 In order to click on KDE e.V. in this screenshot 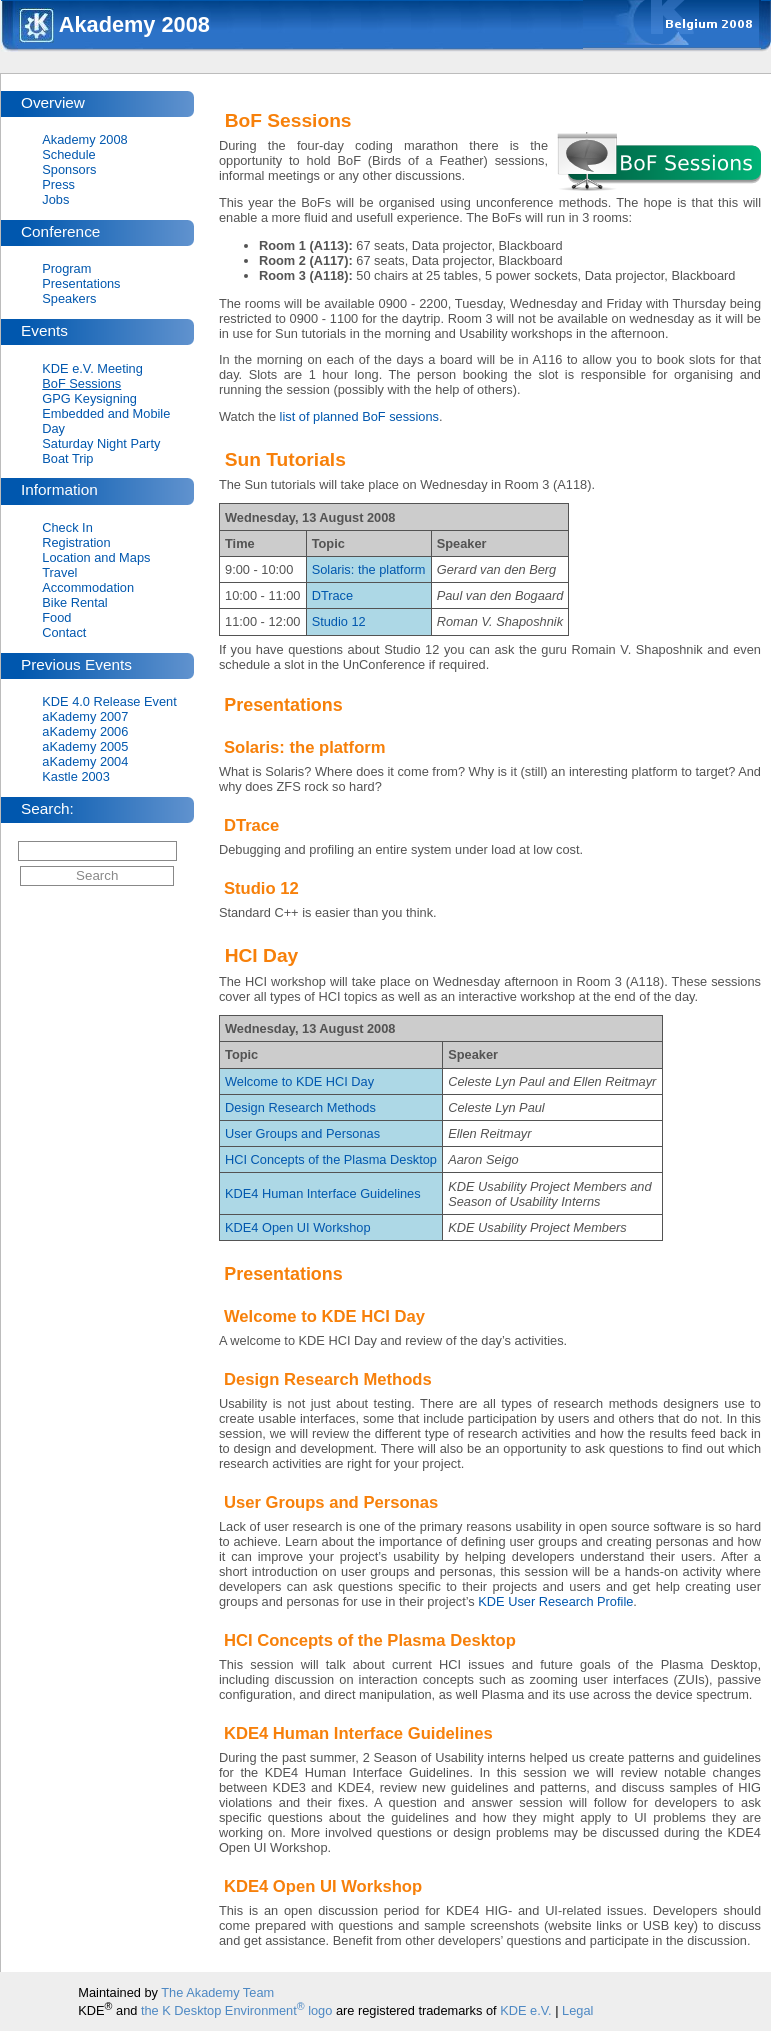, I will do `click(525, 2010)`.